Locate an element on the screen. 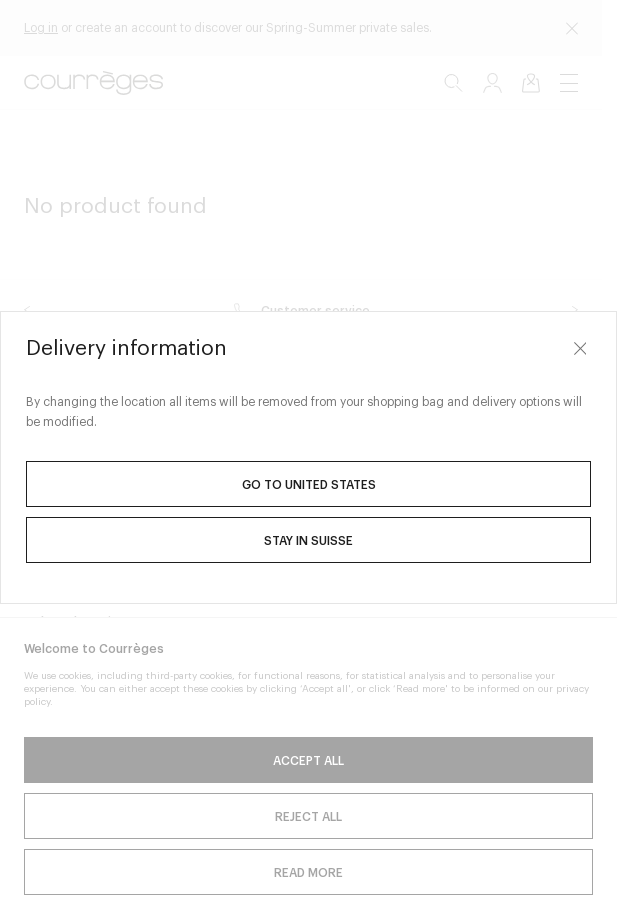 The height and width of the screenshot is (915, 617). [Close] is located at coordinates (580, 348).